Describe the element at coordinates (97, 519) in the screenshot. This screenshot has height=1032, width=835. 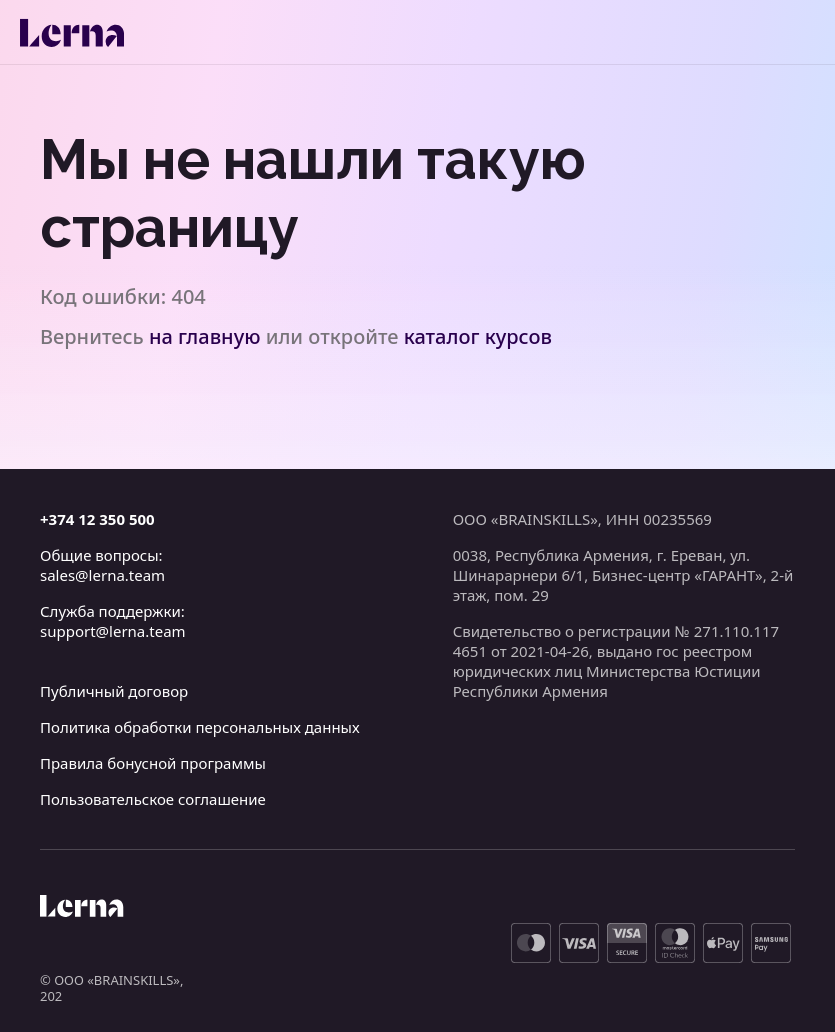
I see `+374 12 350 500` at that location.